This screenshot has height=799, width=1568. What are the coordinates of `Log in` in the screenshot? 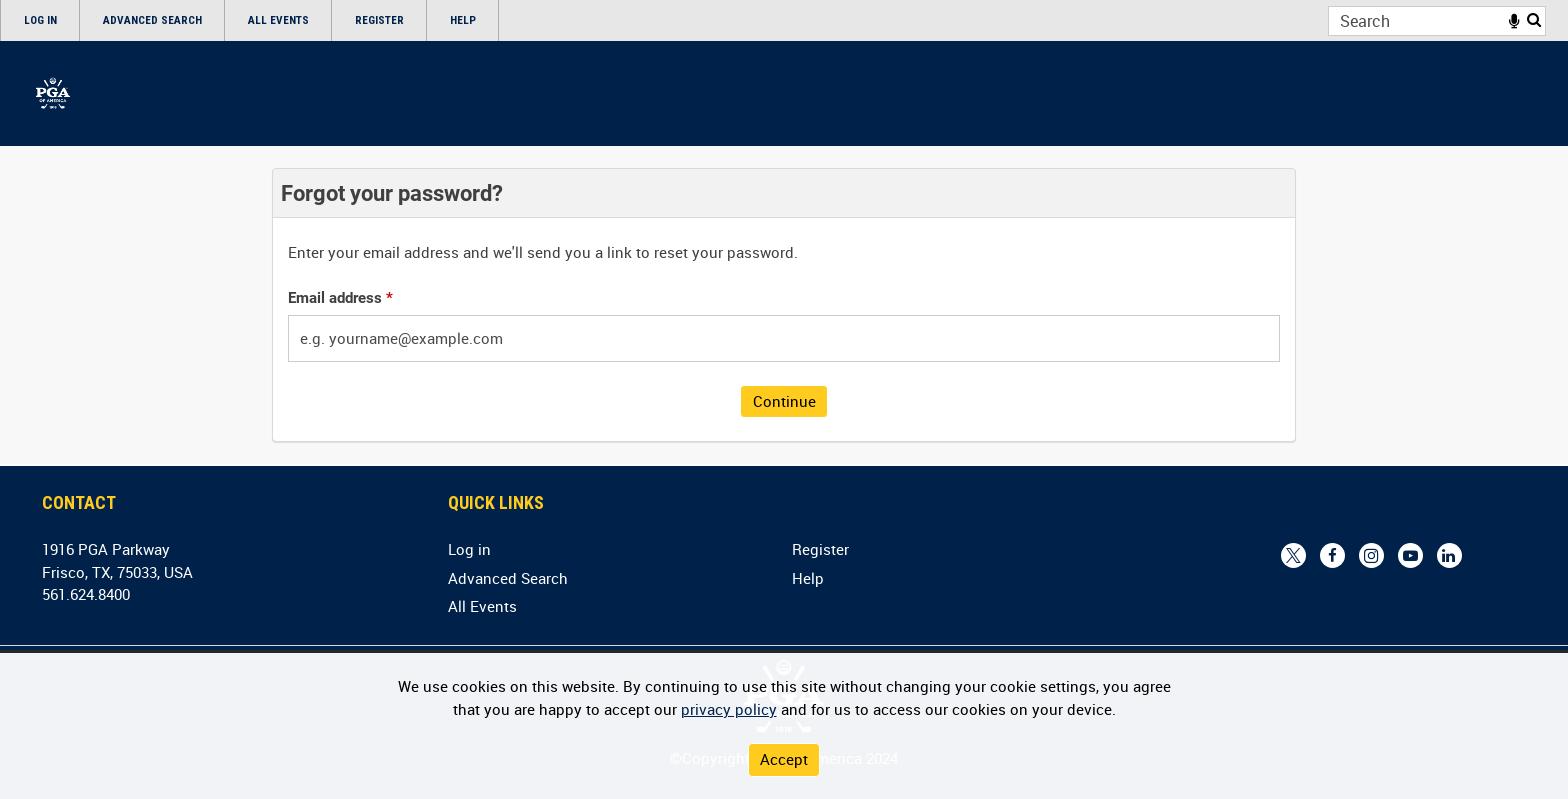 It's located at (40, 20).